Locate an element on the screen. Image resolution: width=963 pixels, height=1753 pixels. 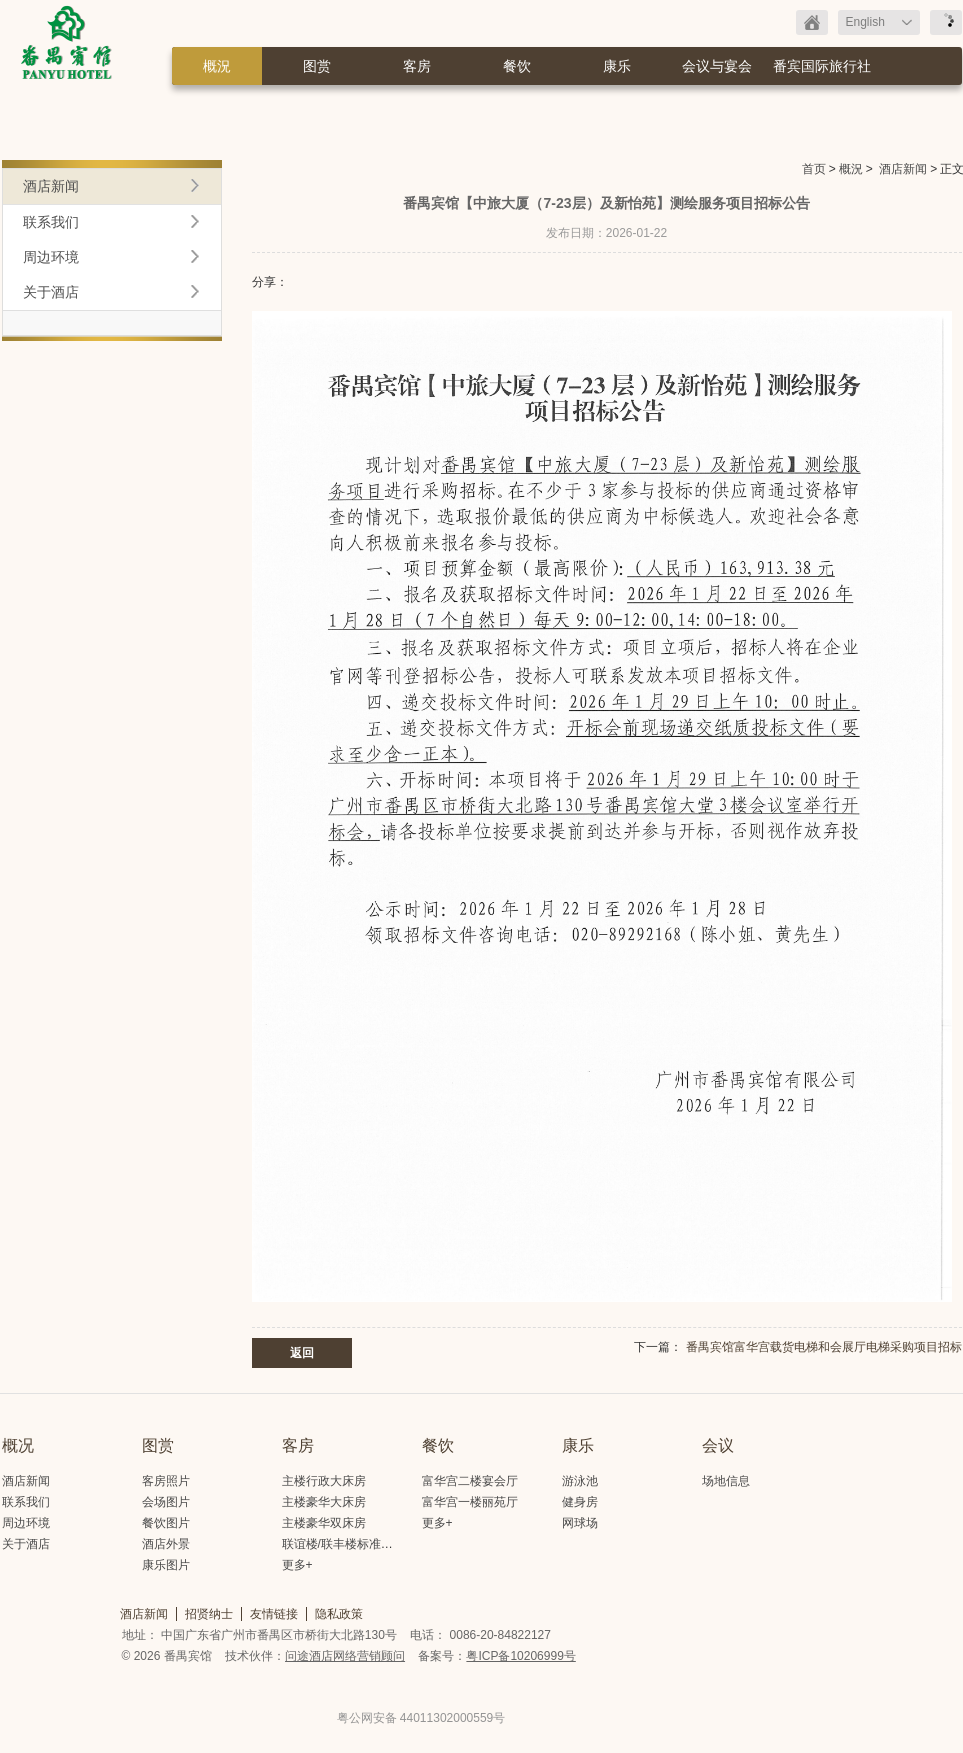
图赏 is located at coordinates (317, 66).